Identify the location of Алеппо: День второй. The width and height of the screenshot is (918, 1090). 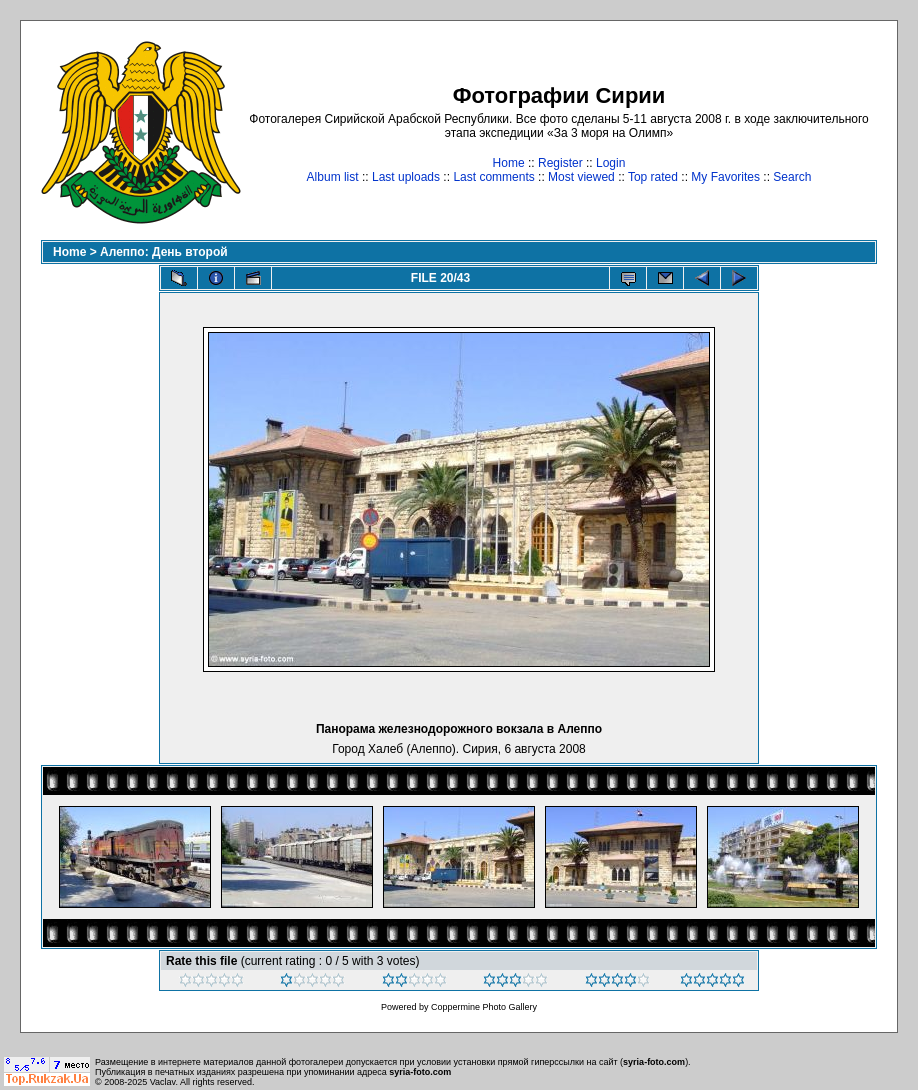
(164, 252).